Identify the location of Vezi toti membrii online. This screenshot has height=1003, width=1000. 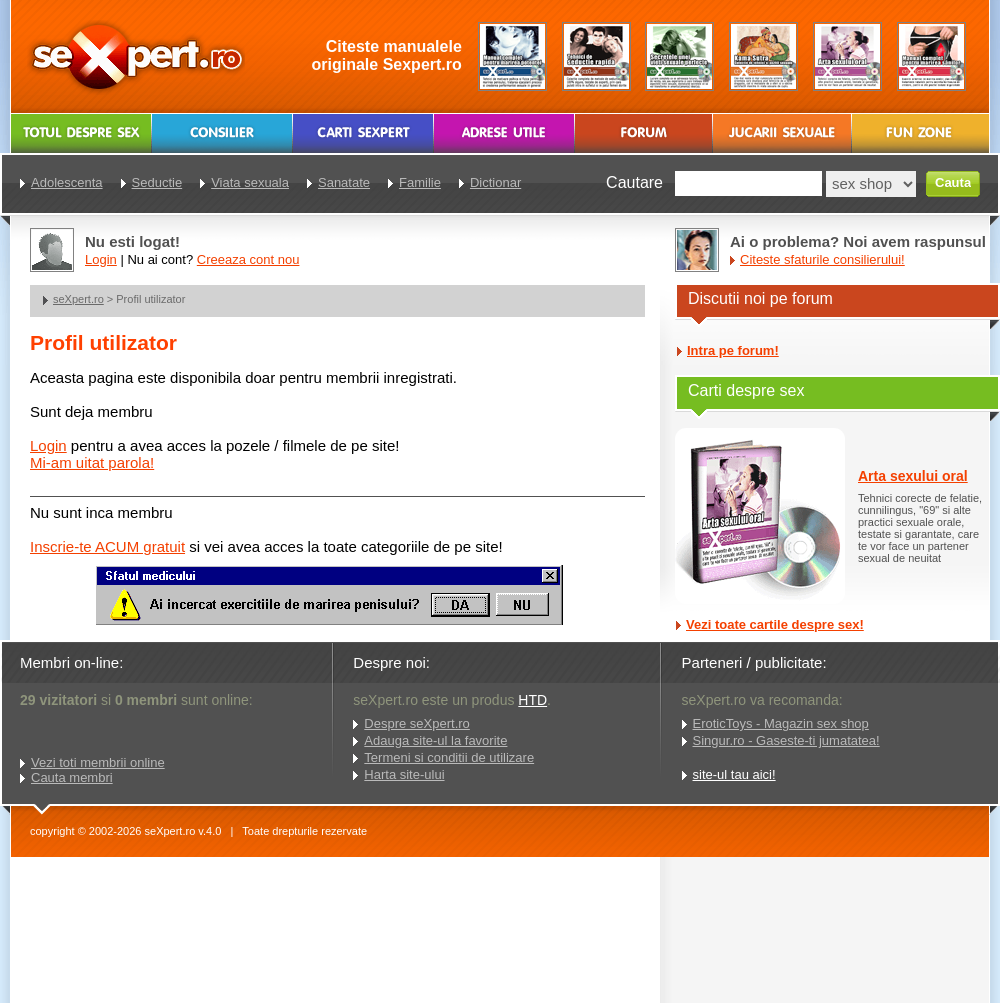
(98, 762).